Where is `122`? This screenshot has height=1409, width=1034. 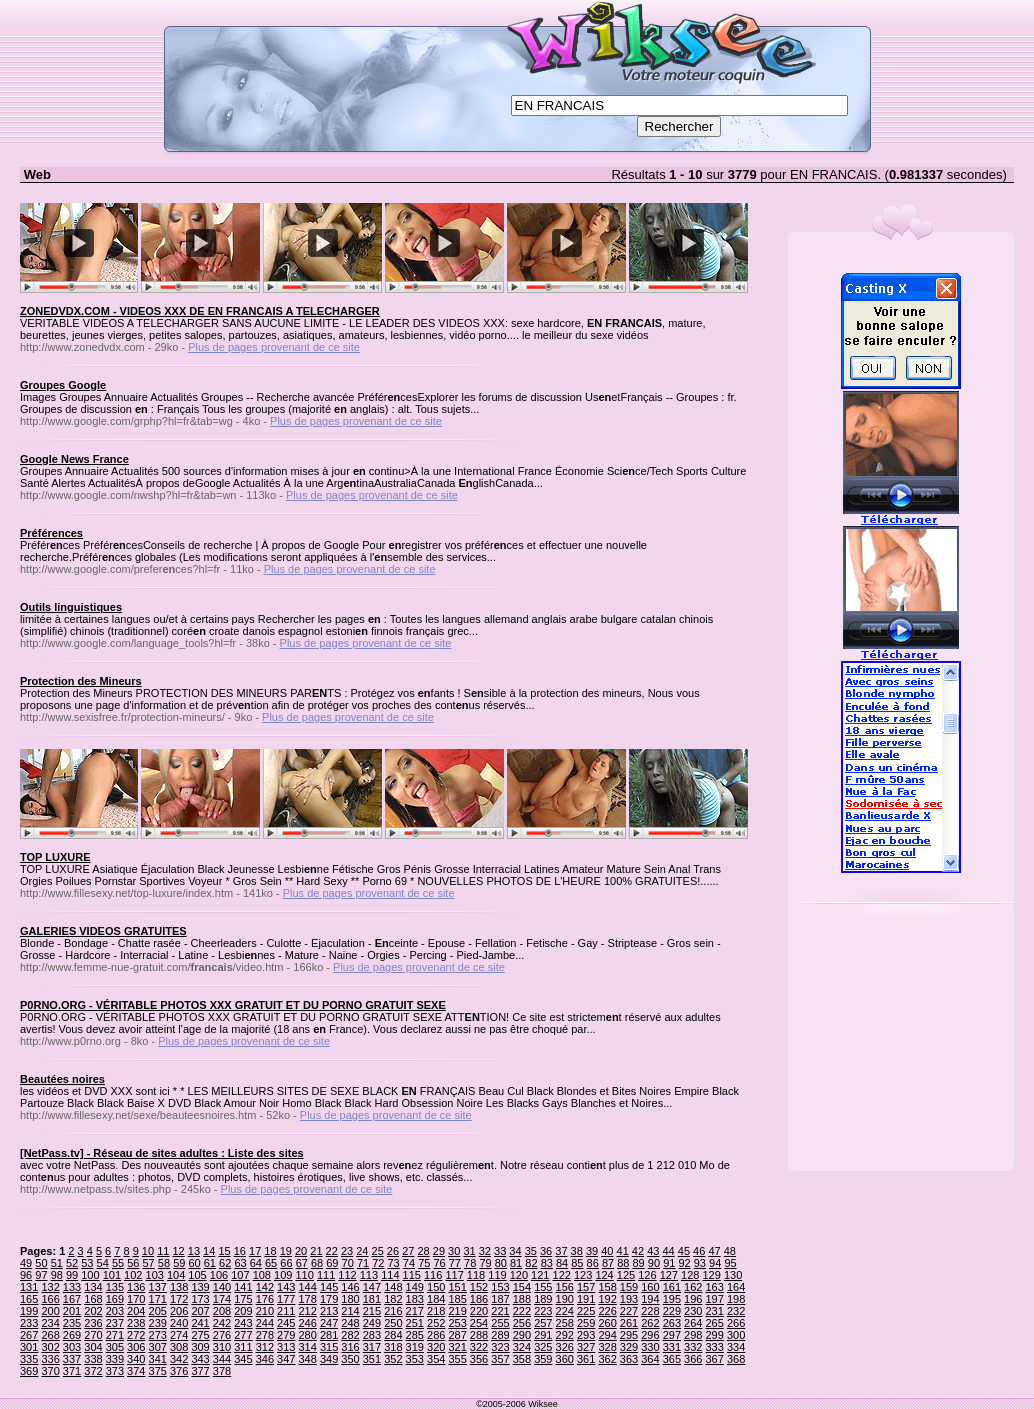 122 is located at coordinates (562, 1275).